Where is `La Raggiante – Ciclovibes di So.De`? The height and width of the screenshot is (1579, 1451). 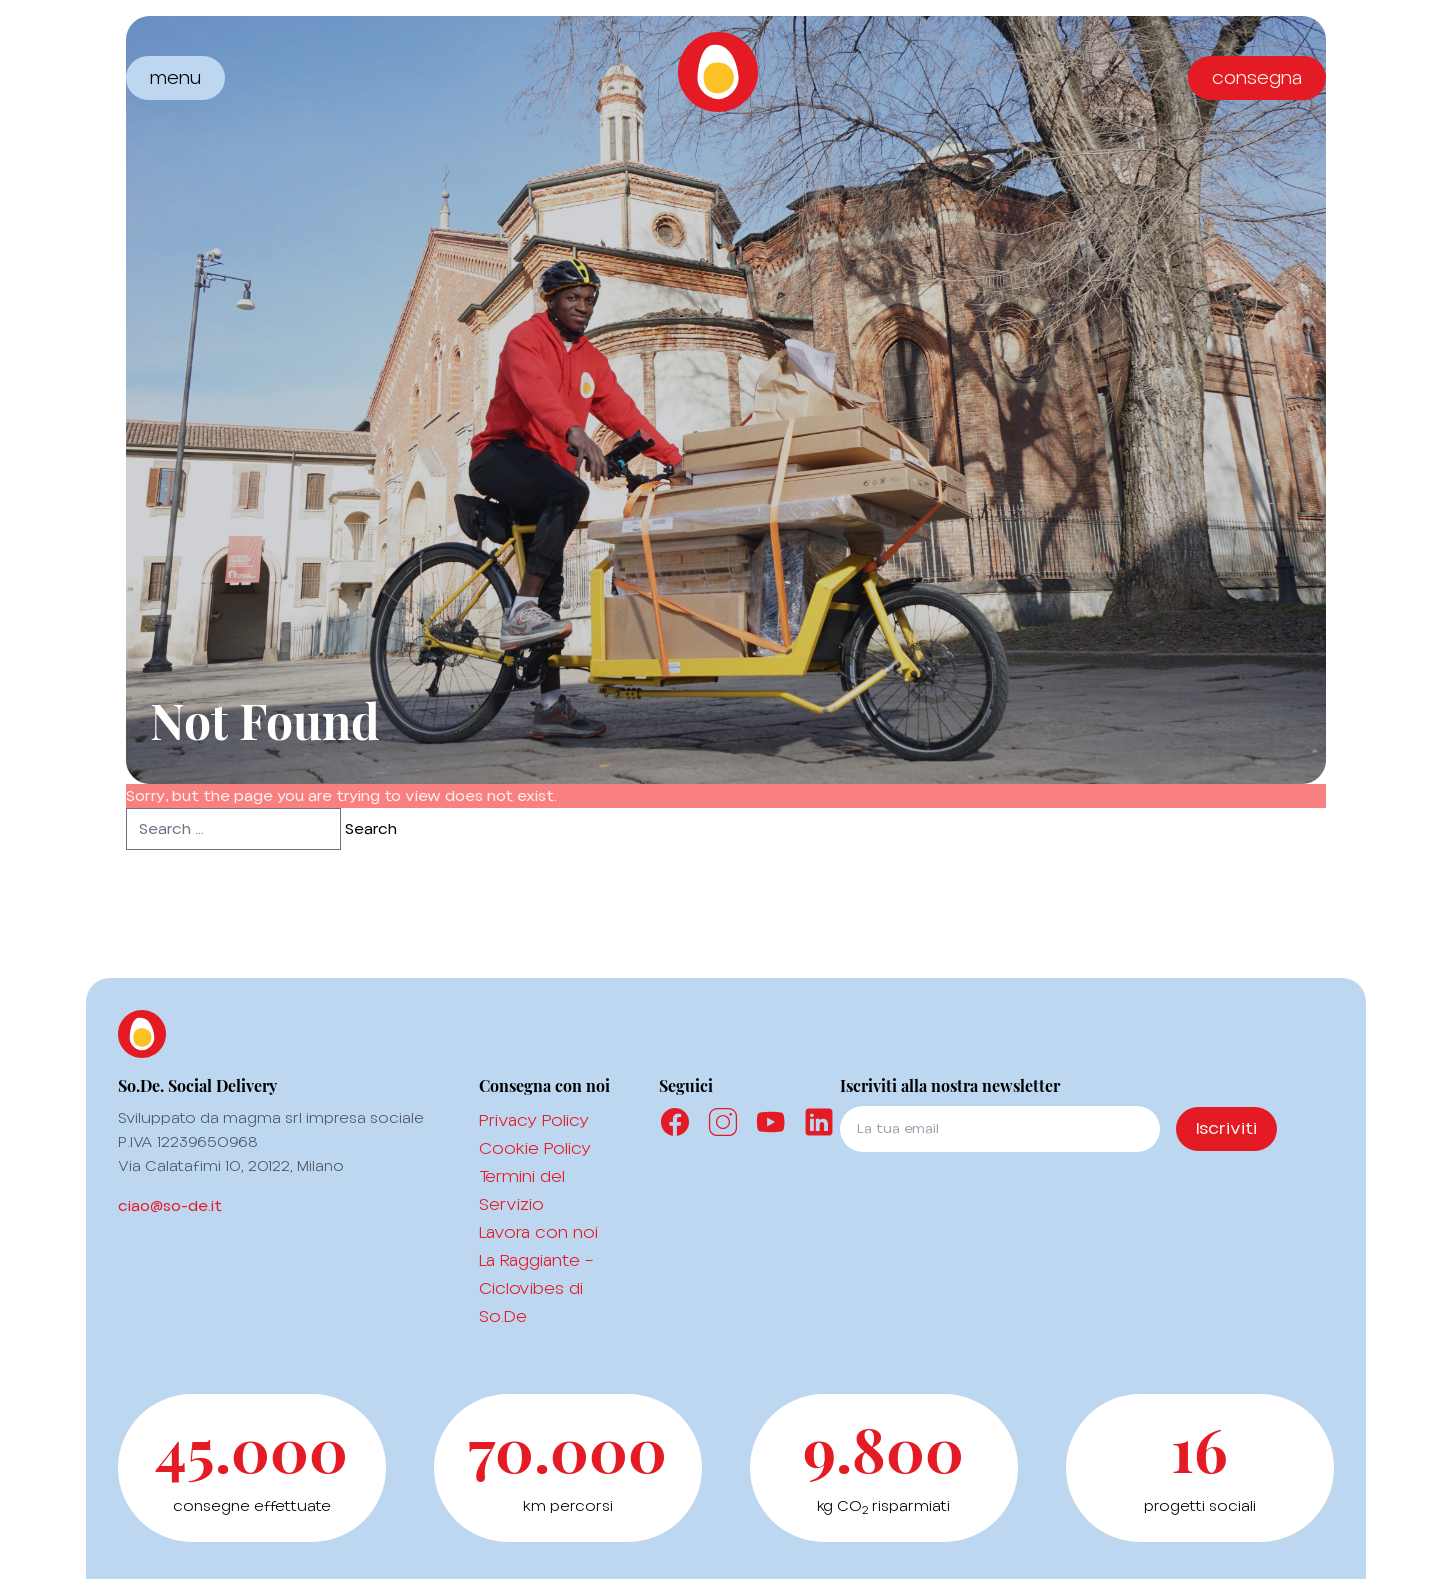
La Raggiante – Ciclovibes di So.De is located at coordinates (536, 1288).